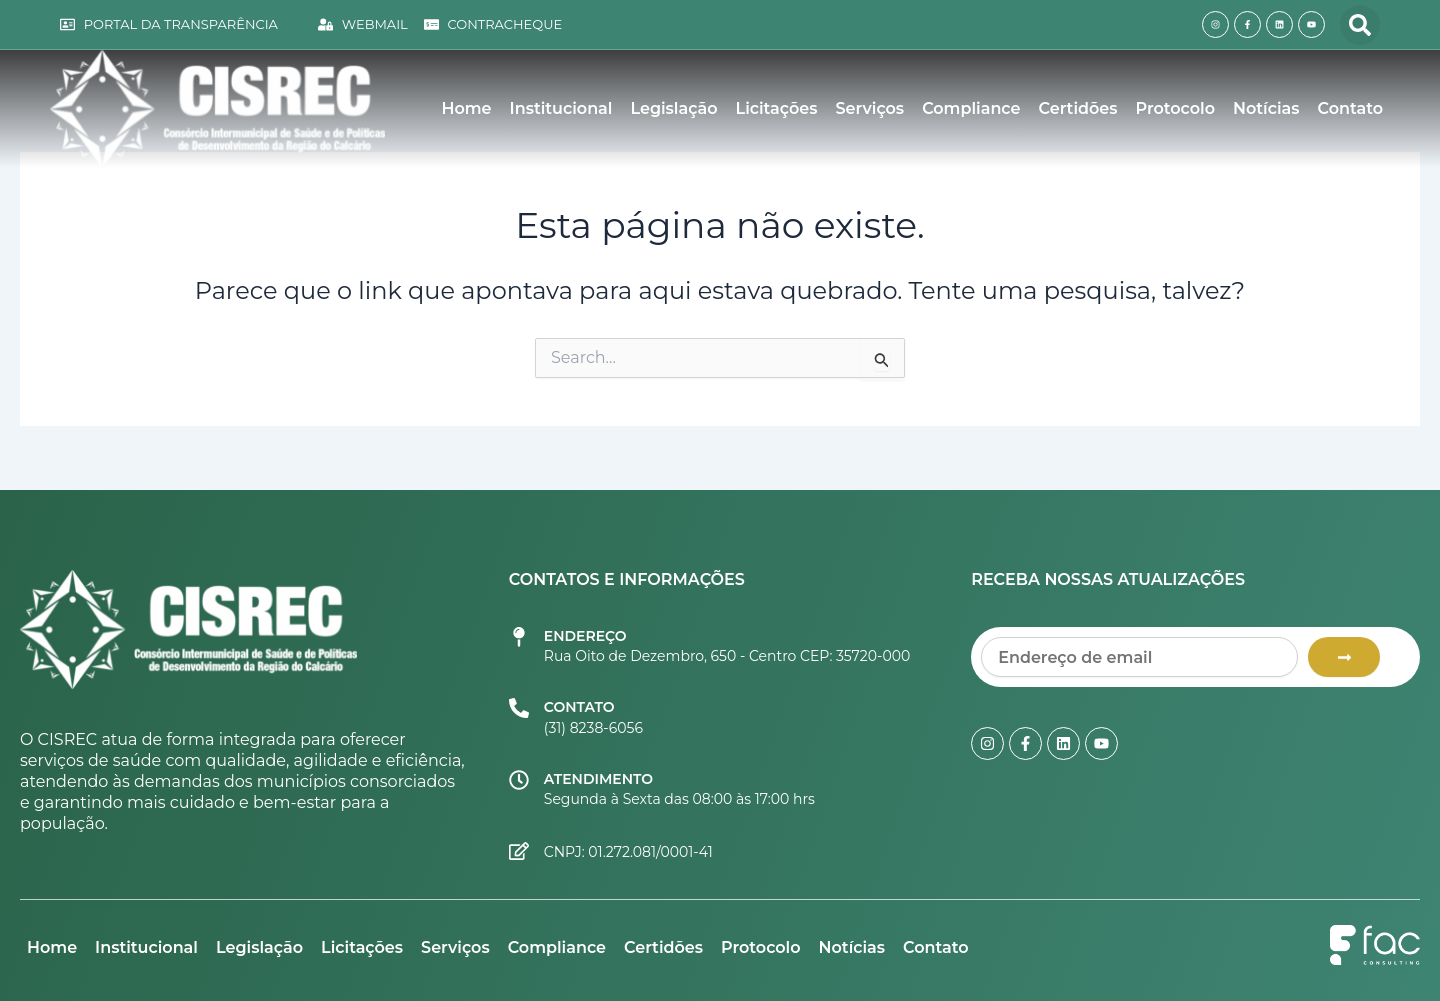  Describe the element at coordinates (1176, 108) in the screenshot. I see `Protocolo` at that location.